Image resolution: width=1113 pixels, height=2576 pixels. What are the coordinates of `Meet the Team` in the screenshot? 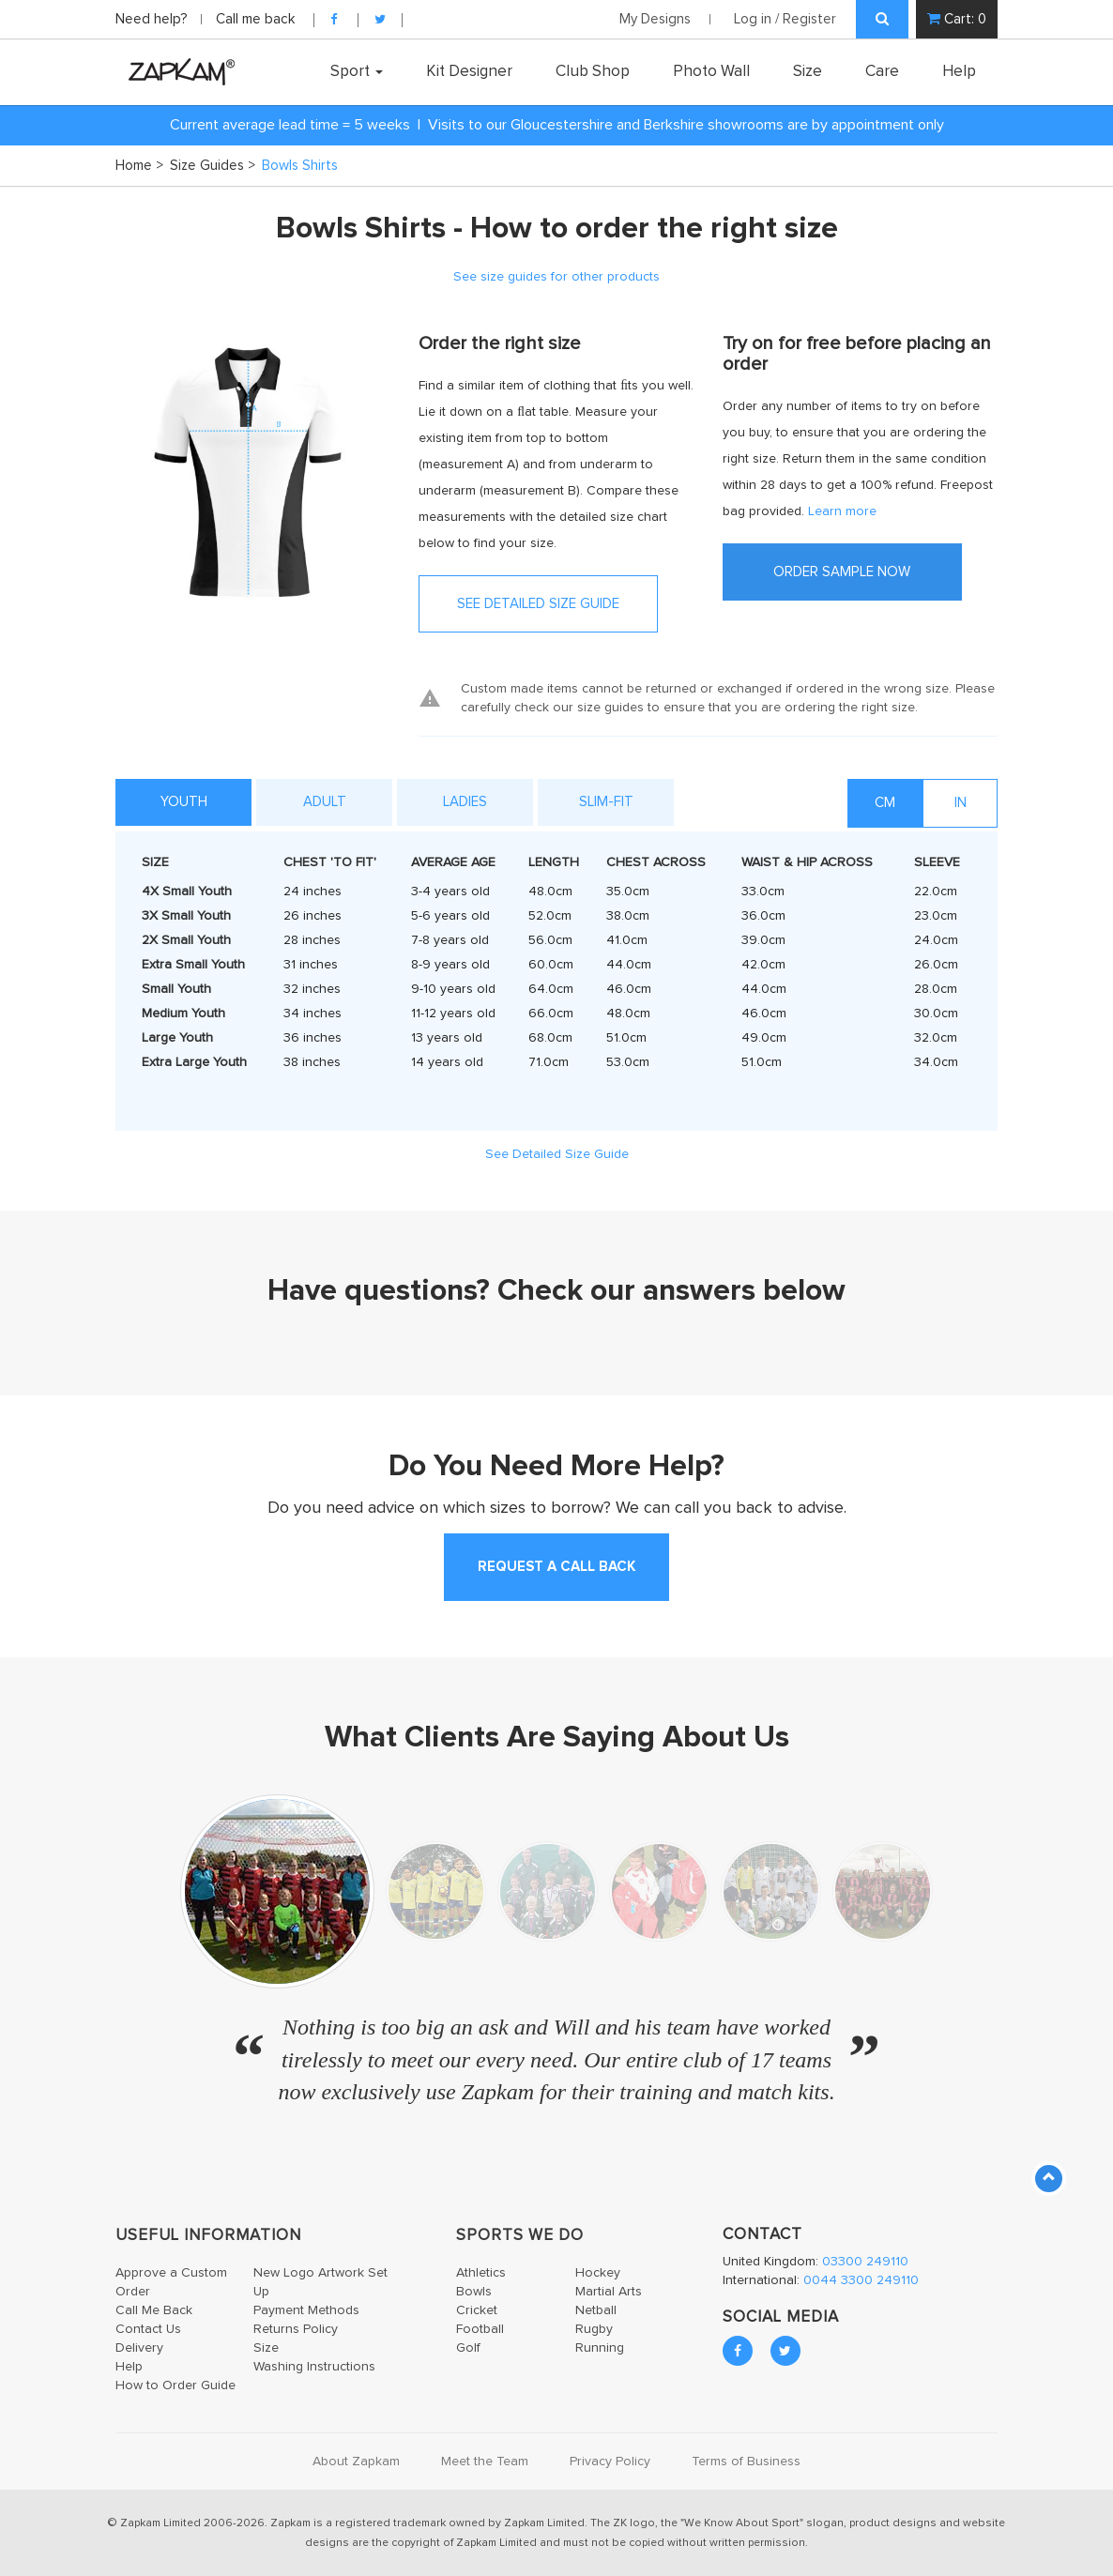 It's located at (484, 2461).